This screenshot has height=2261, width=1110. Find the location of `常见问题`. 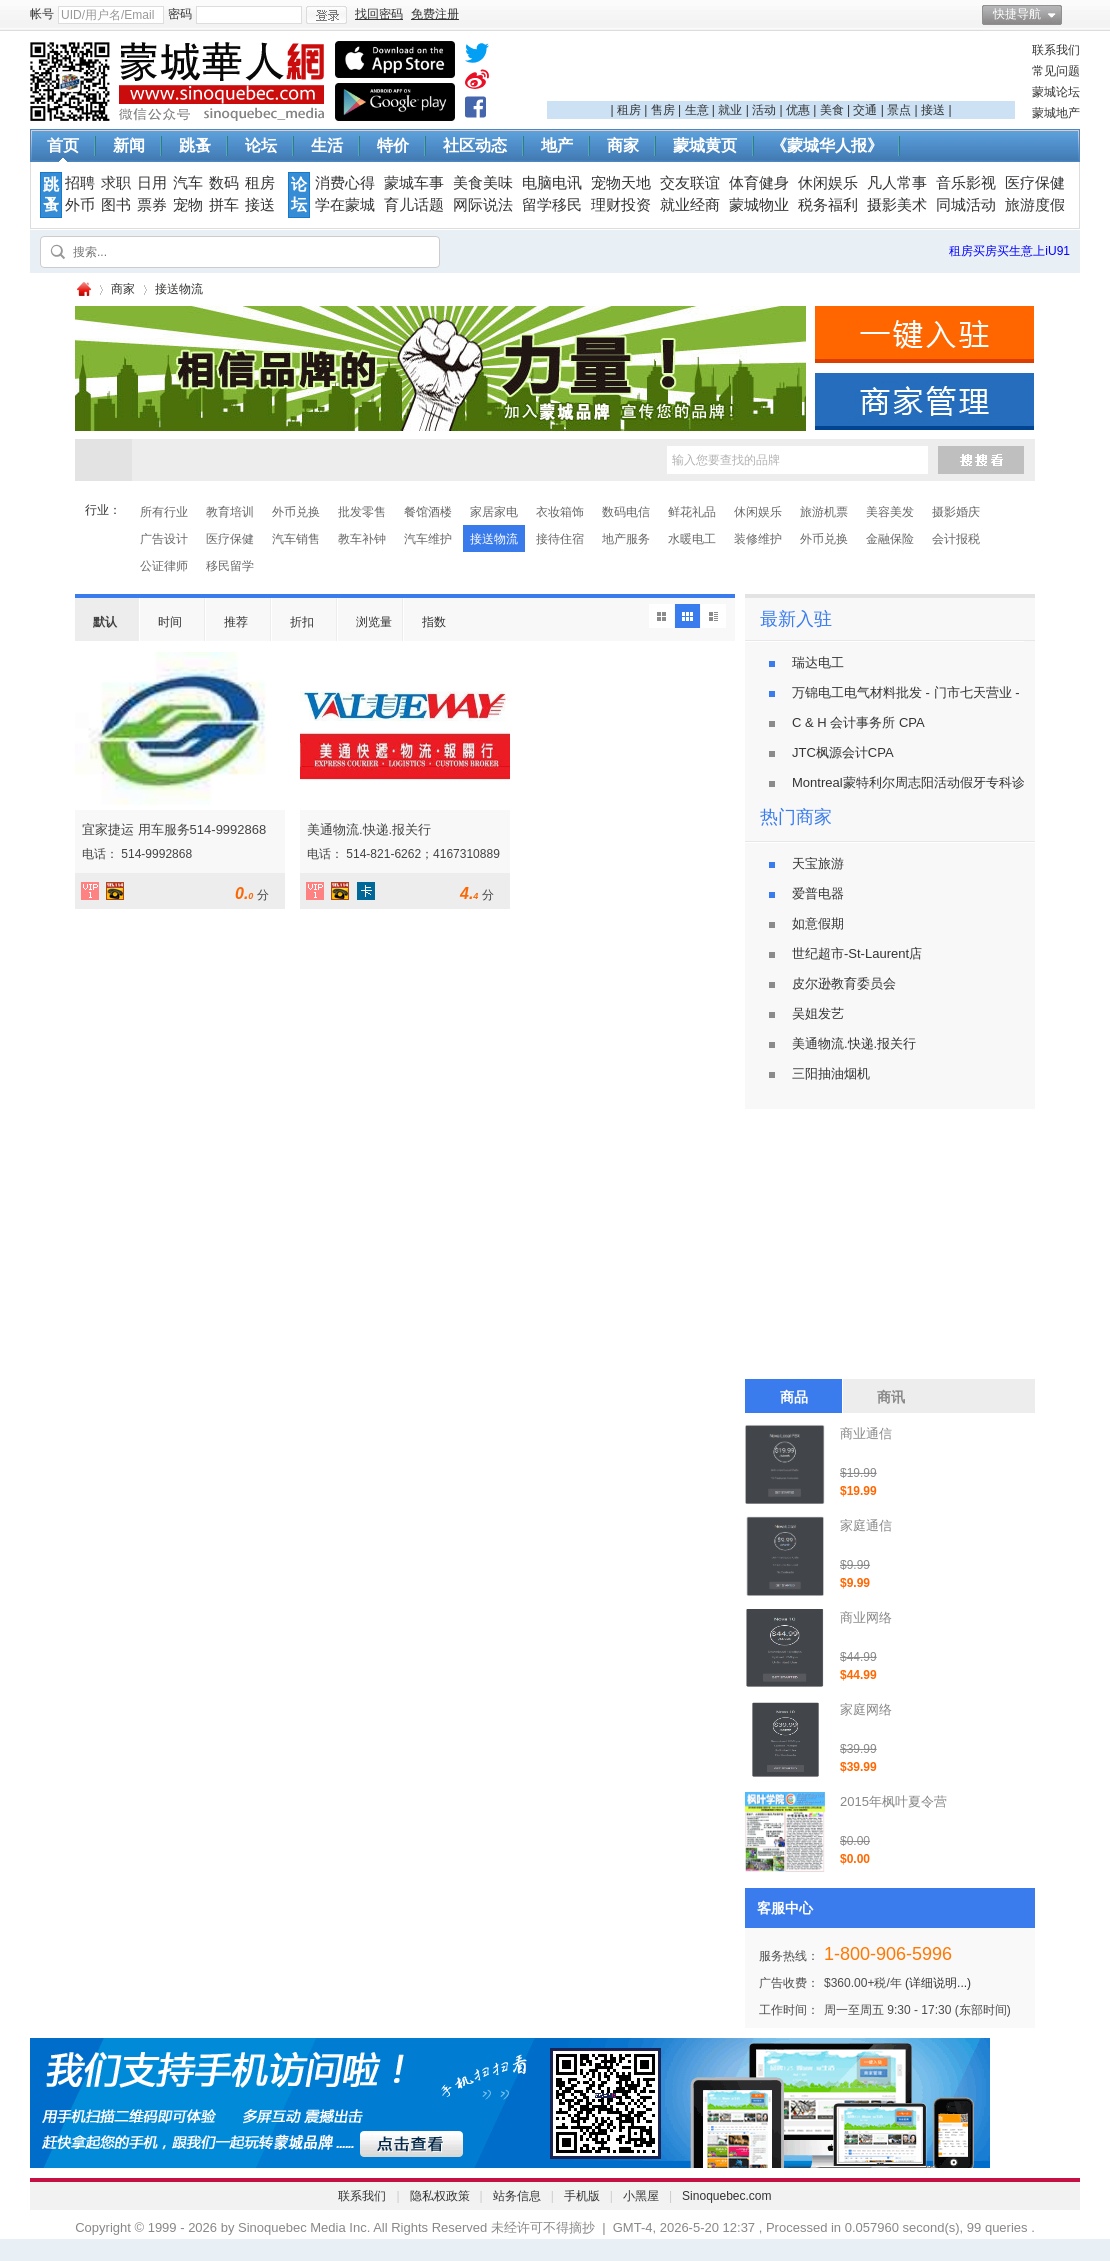

常见问题 is located at coordinates (1056, 71).